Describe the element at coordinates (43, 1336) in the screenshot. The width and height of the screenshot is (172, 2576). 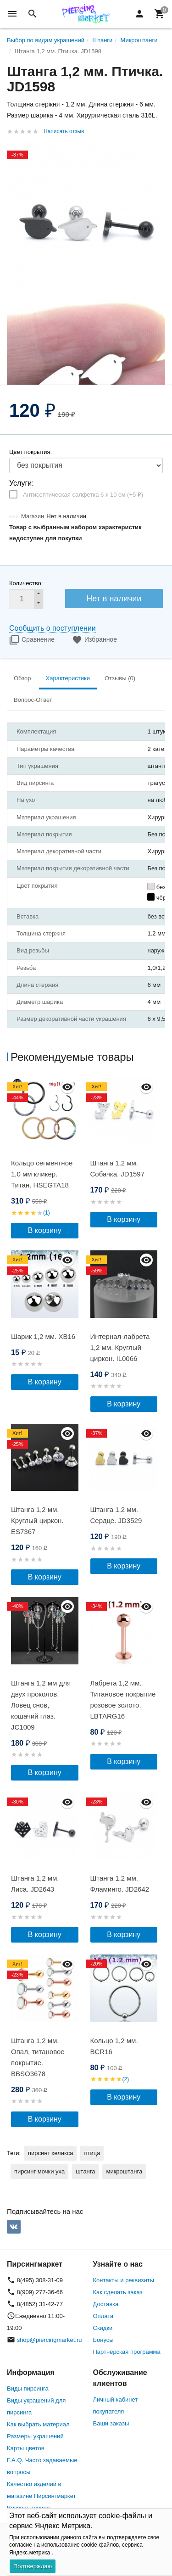
I see `Шарик 1,2 мм. XB16` at that location.